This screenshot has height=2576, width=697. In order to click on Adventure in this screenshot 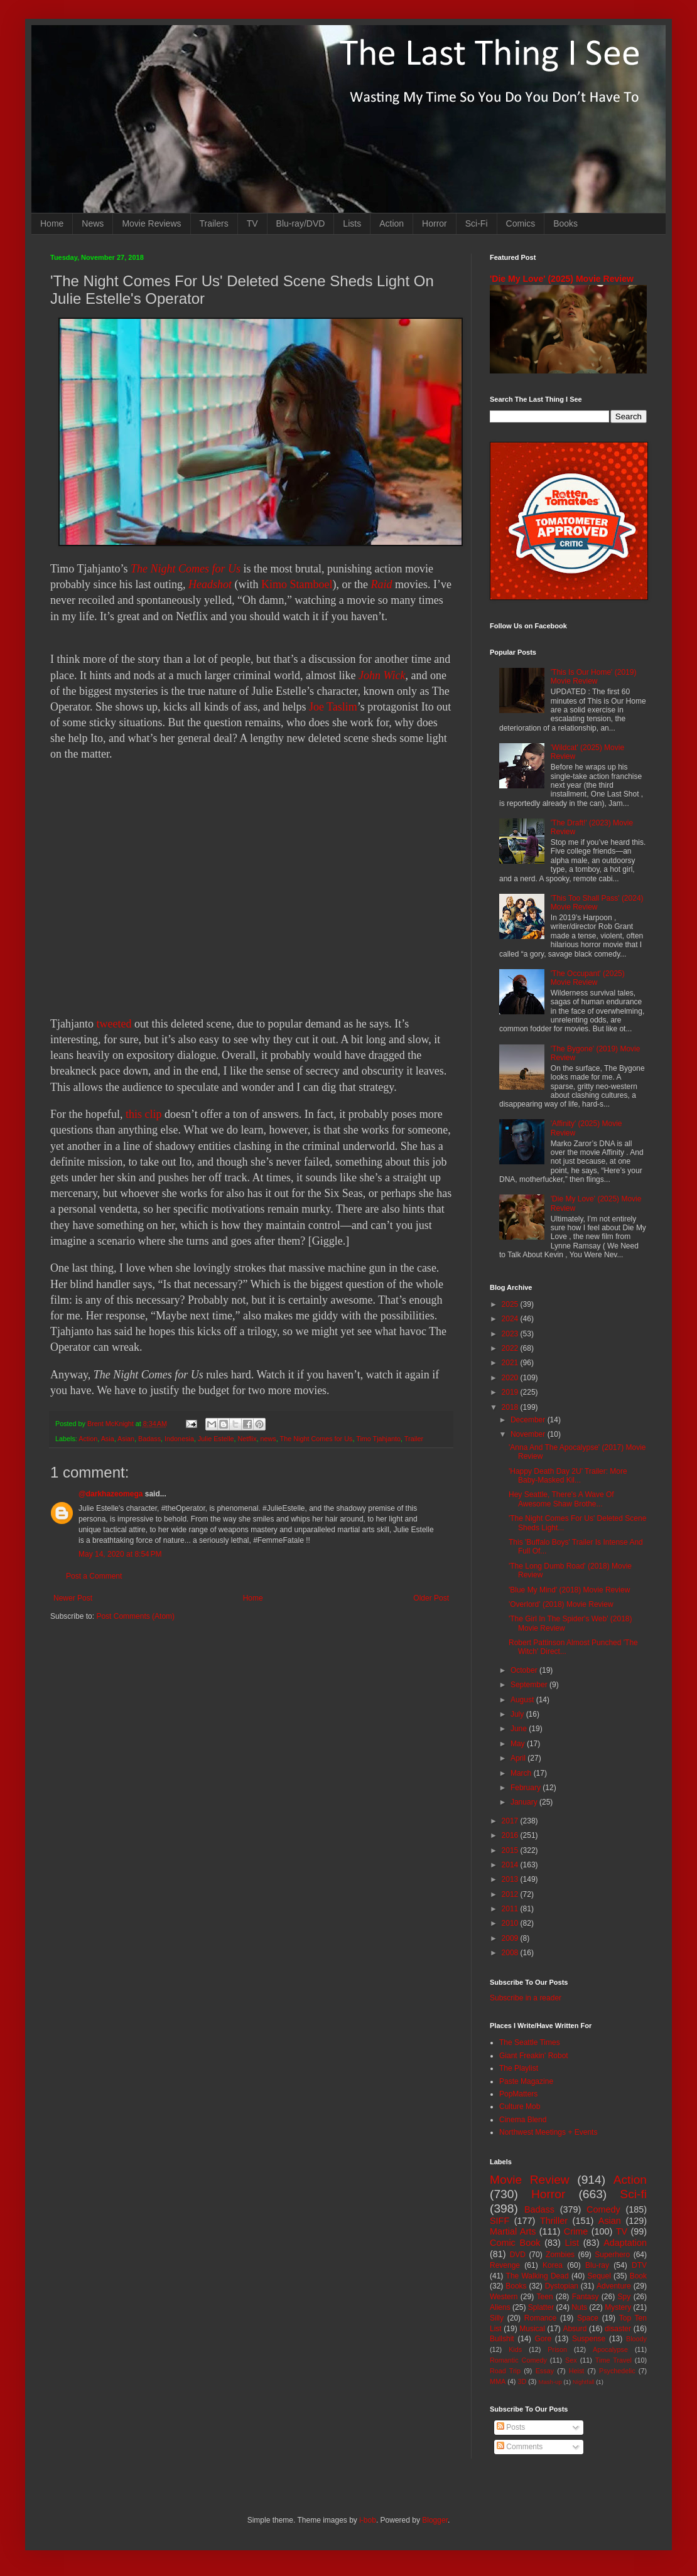, I will do `click(614, 2286)`.